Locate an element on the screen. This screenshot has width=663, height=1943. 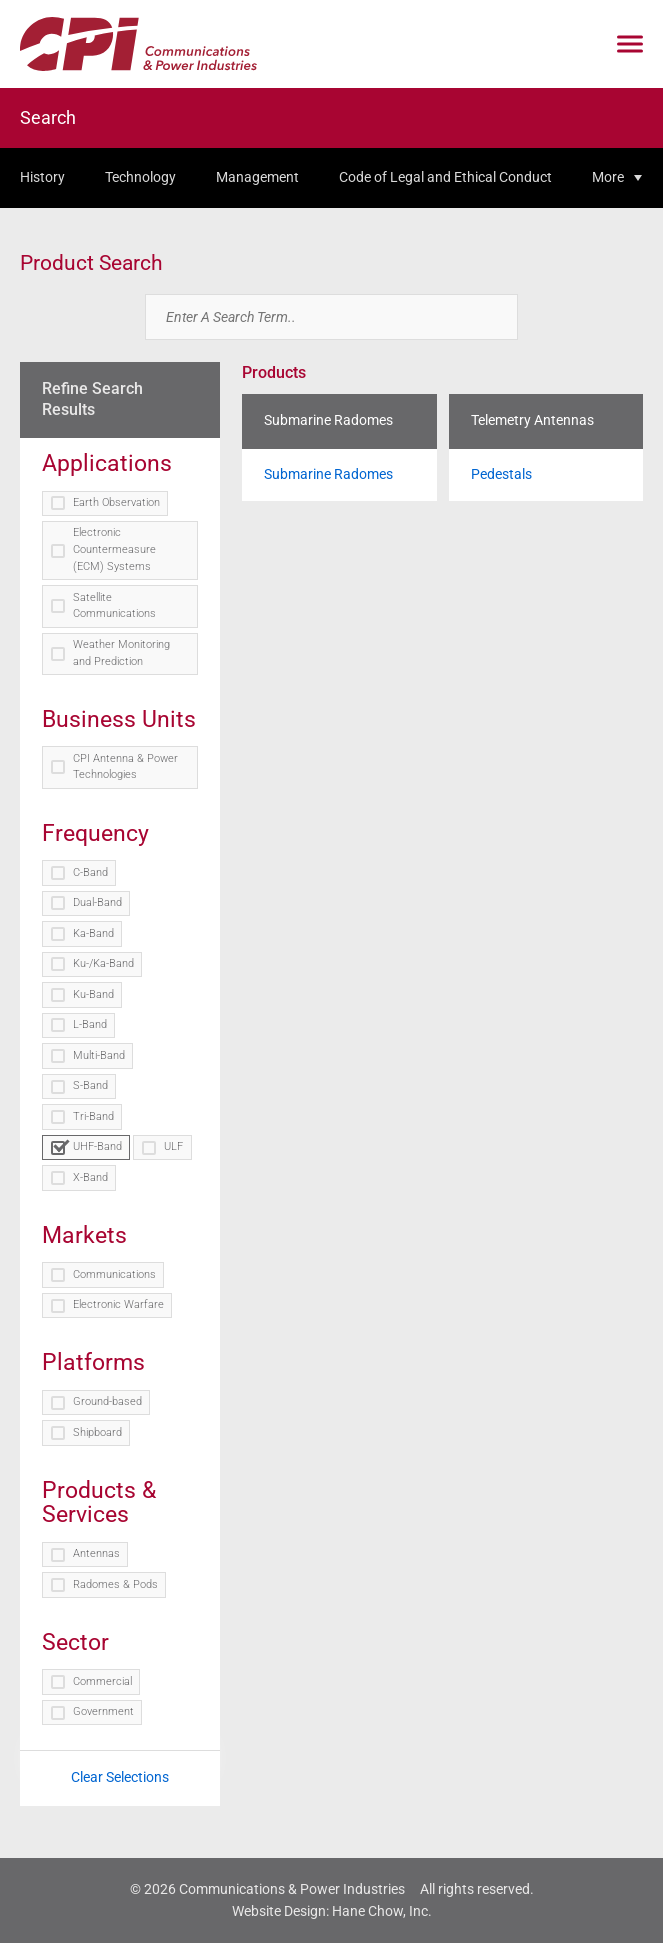
Electronic Warfare is located at coordinates (118, 1304).